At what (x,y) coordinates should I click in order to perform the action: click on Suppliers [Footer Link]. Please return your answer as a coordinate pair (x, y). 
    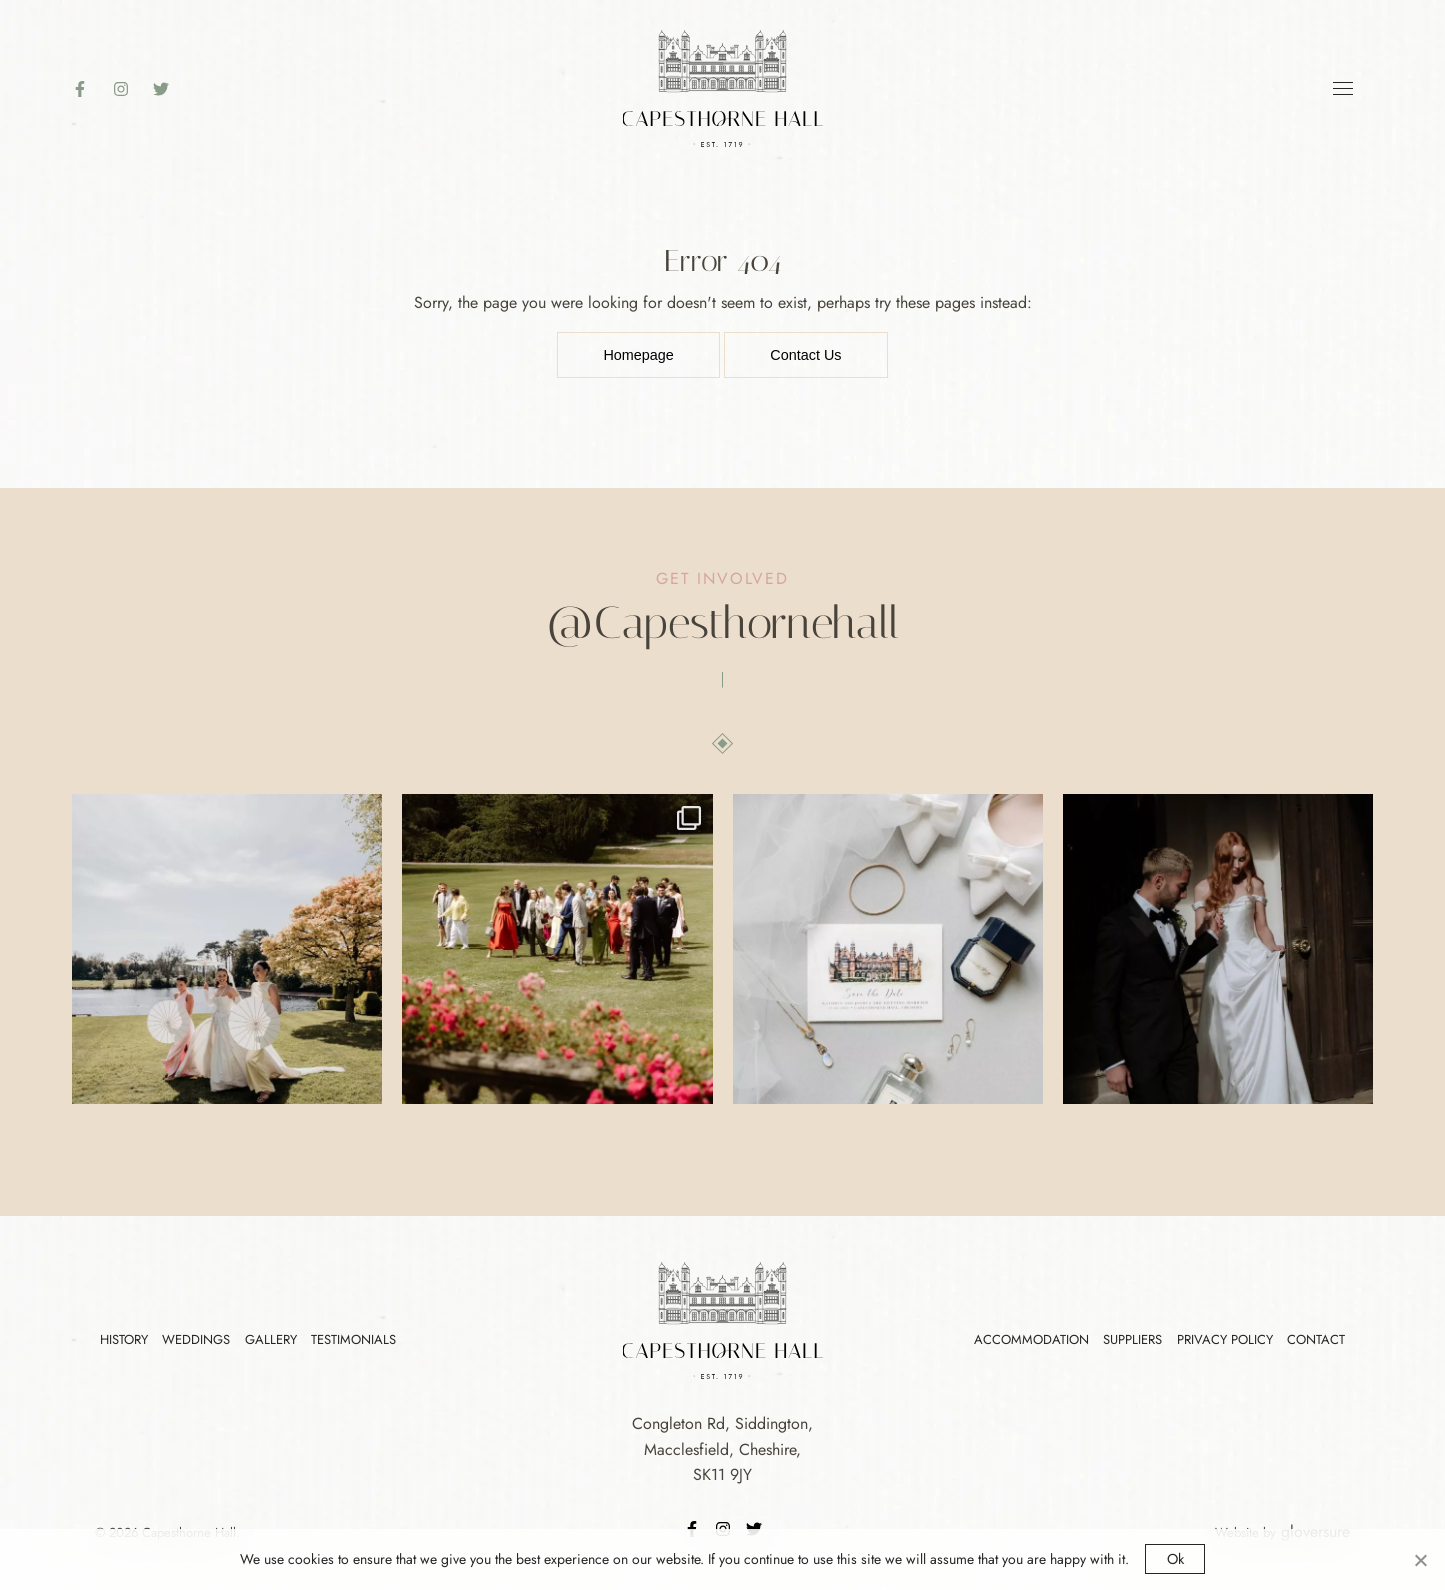
    Looking at the image, I should click on (1132, 1339).